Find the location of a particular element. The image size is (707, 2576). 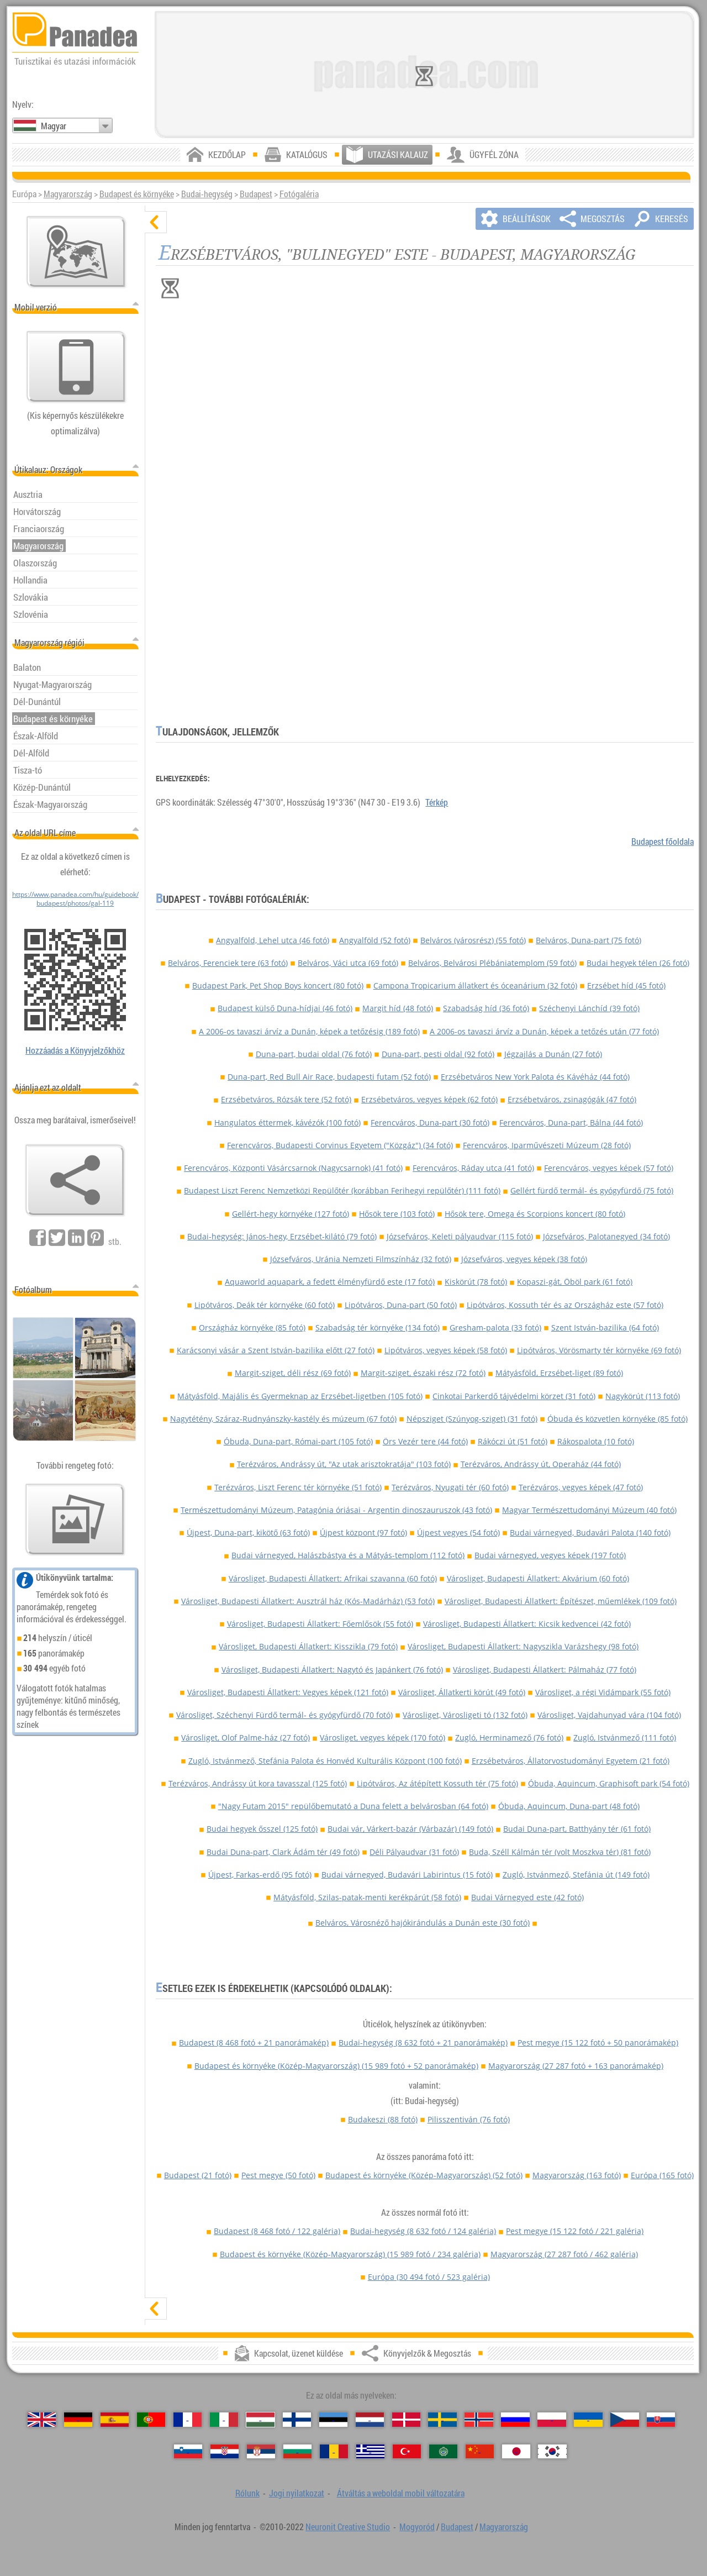

[Központi térkép] is located at coordinates (76, 252).